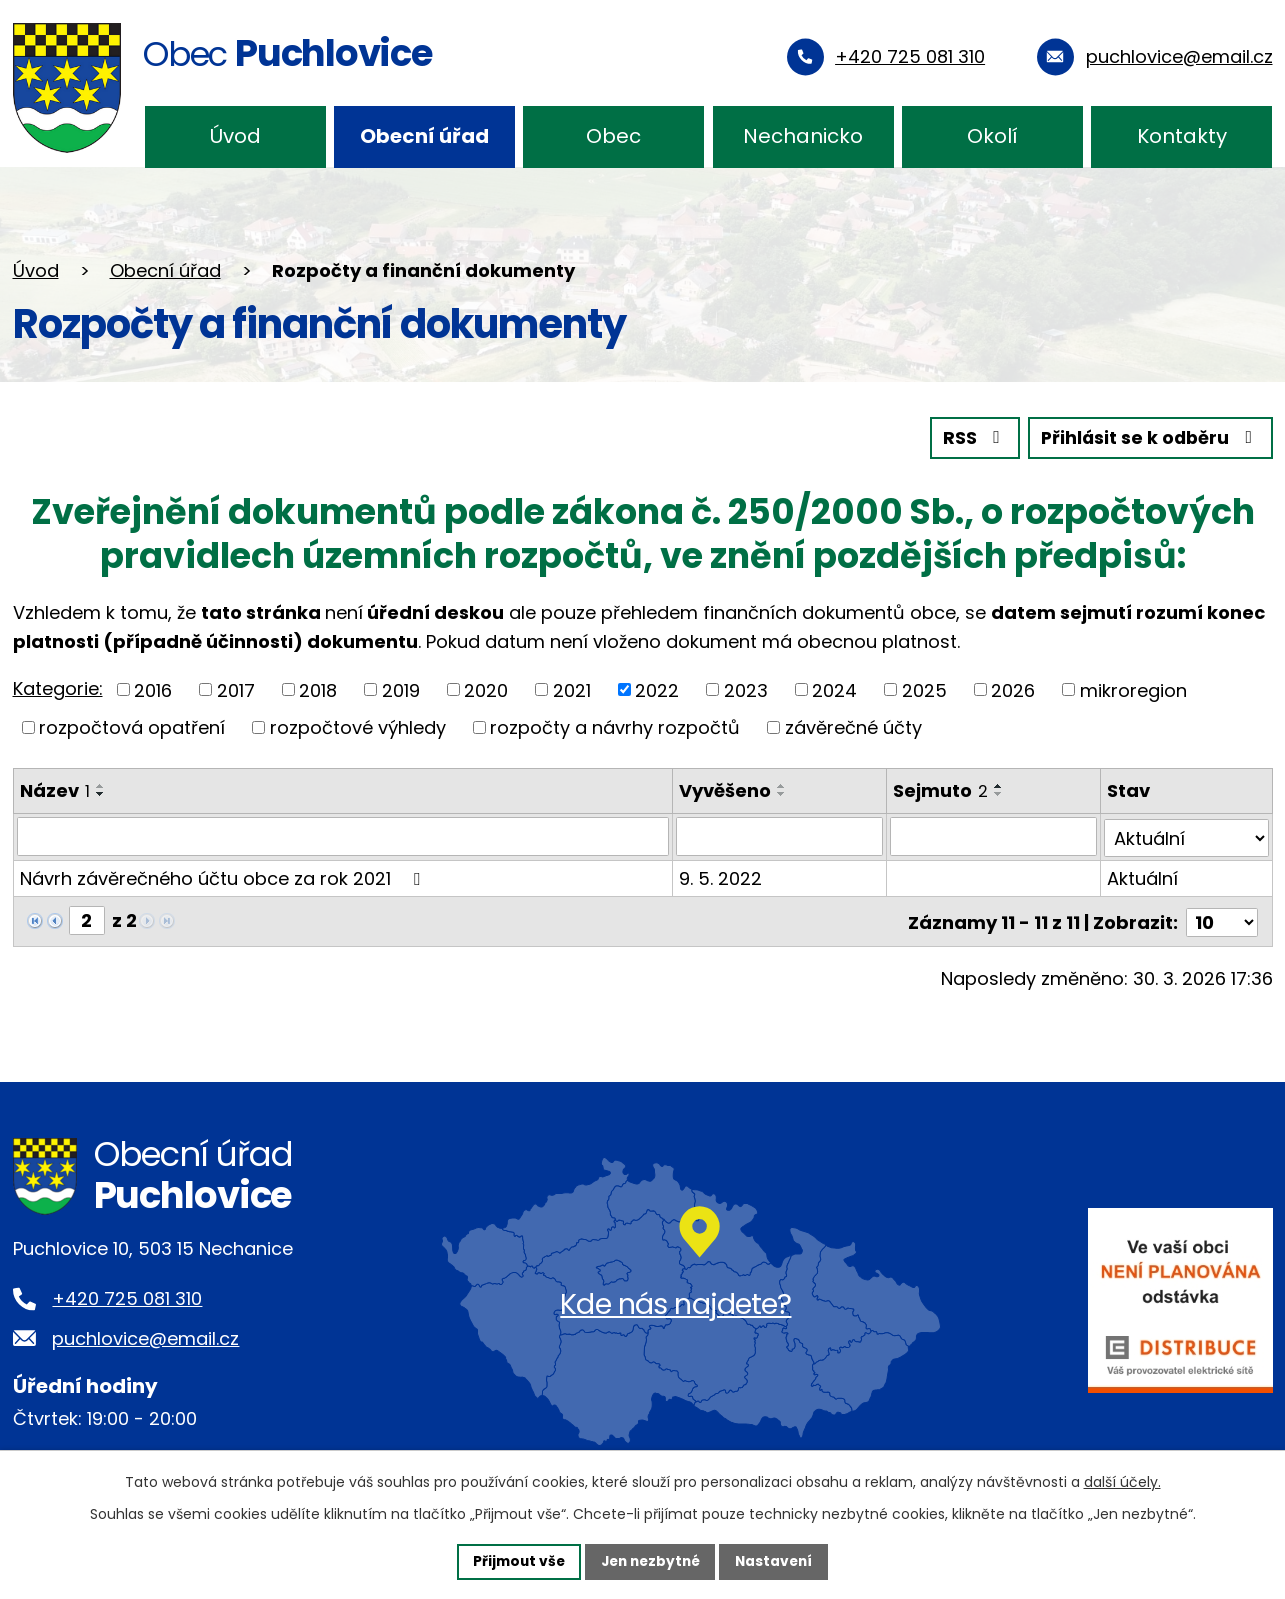  I want to click on Obecní úřad, so click(424, 136).